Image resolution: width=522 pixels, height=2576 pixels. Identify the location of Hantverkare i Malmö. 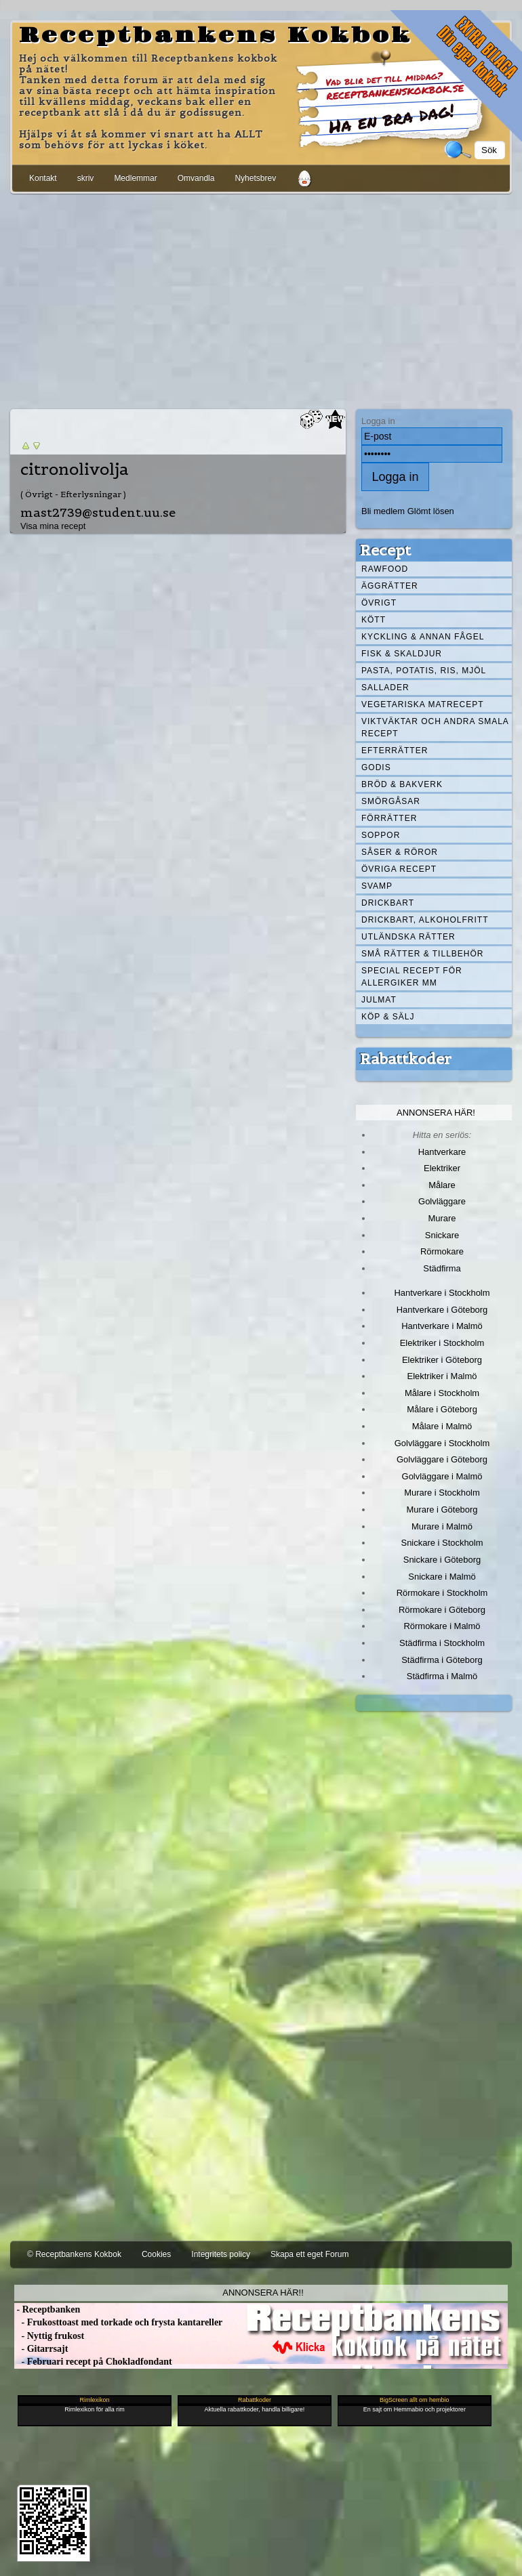
(442, 1326).